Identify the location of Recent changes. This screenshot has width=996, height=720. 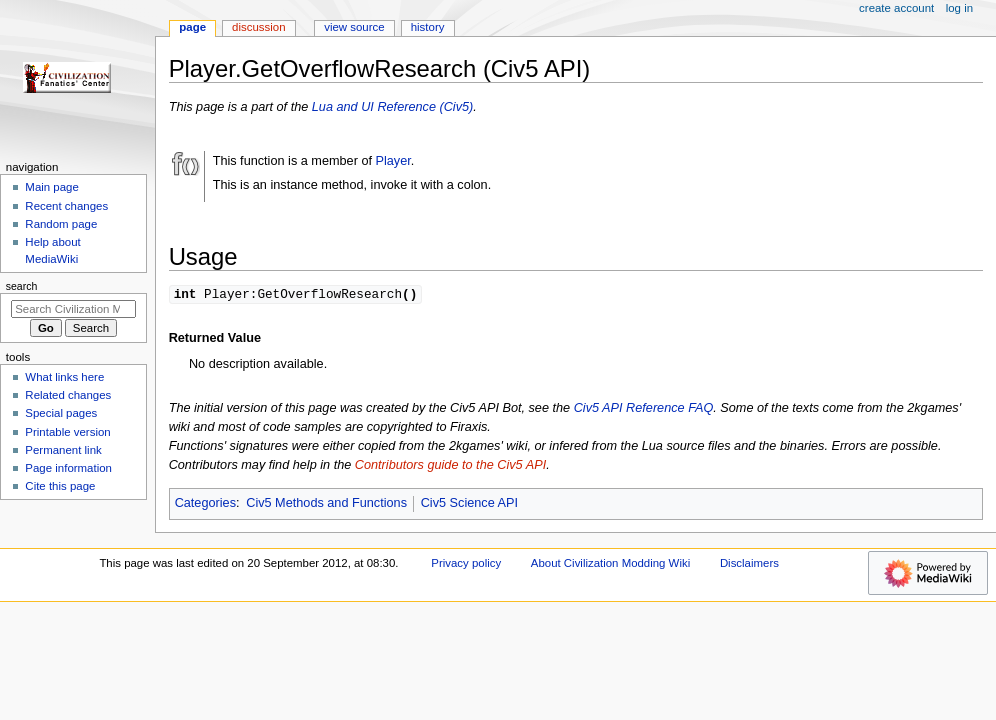
(66, 206).